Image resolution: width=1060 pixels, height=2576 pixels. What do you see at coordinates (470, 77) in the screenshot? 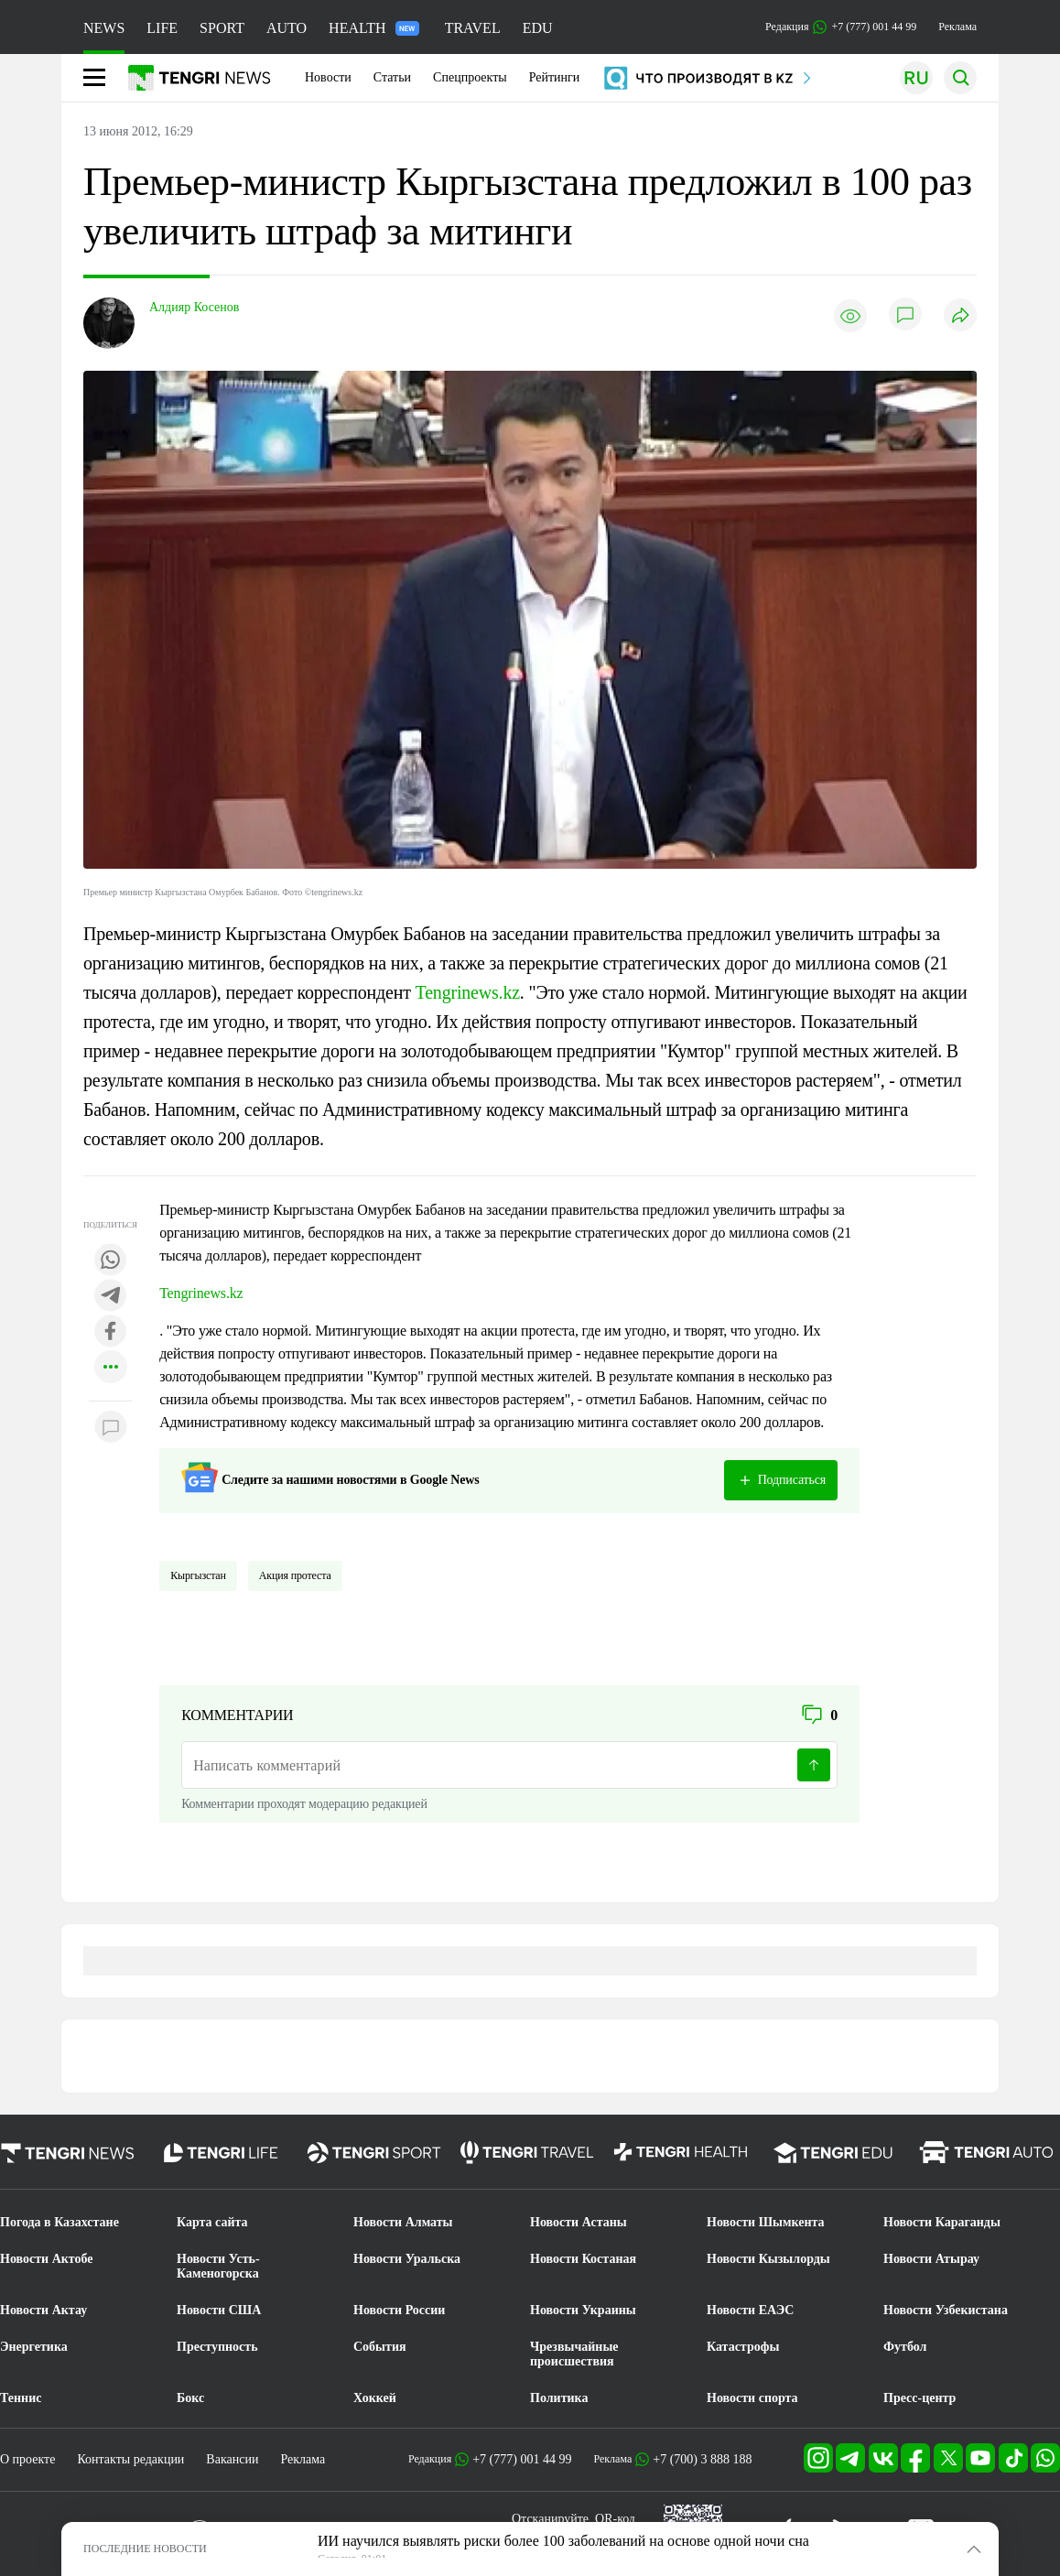
I see `Спецпроекты` at bounding box center [470, 77].